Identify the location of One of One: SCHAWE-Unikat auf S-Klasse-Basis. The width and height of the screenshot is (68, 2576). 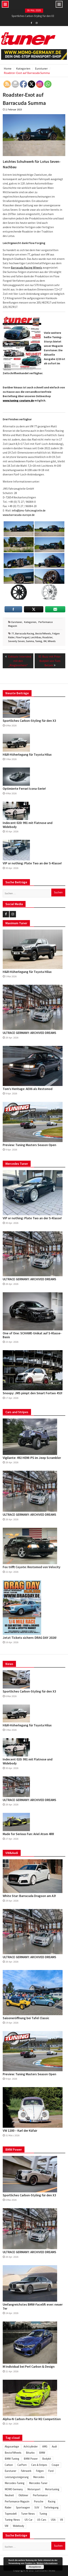
(32, 1335).